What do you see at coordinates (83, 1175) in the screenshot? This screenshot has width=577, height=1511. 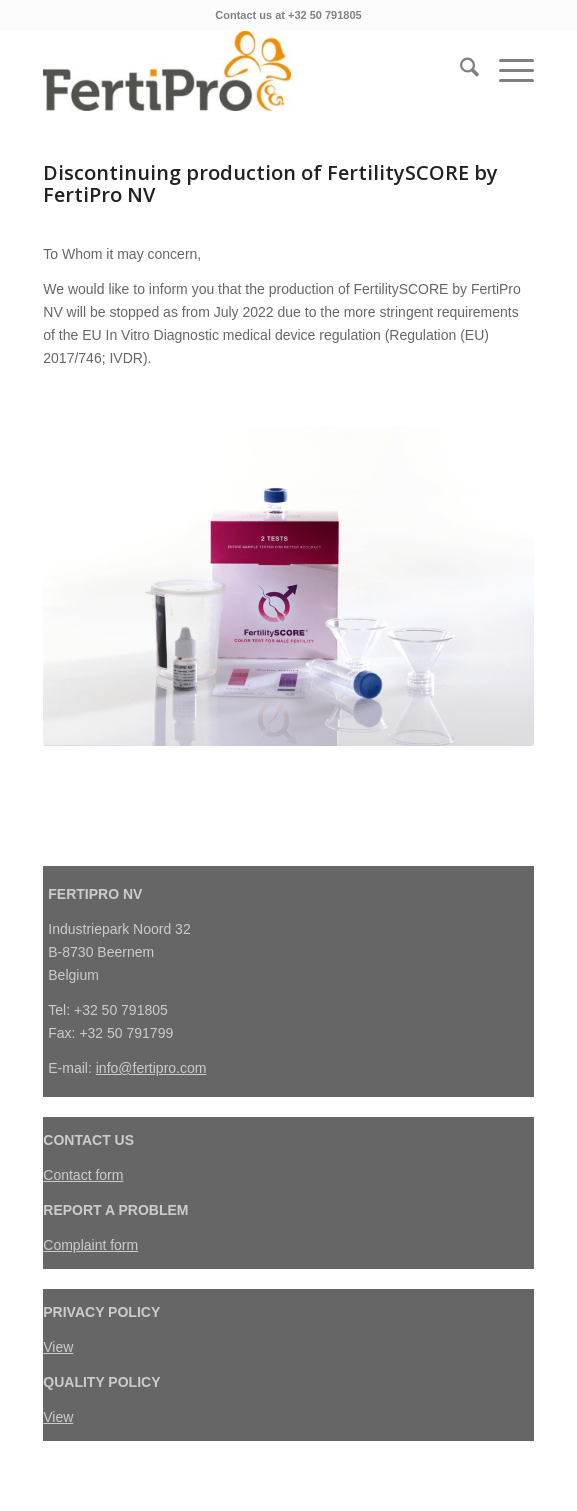 I see `Contact form` at bounding box center [83, 1175].